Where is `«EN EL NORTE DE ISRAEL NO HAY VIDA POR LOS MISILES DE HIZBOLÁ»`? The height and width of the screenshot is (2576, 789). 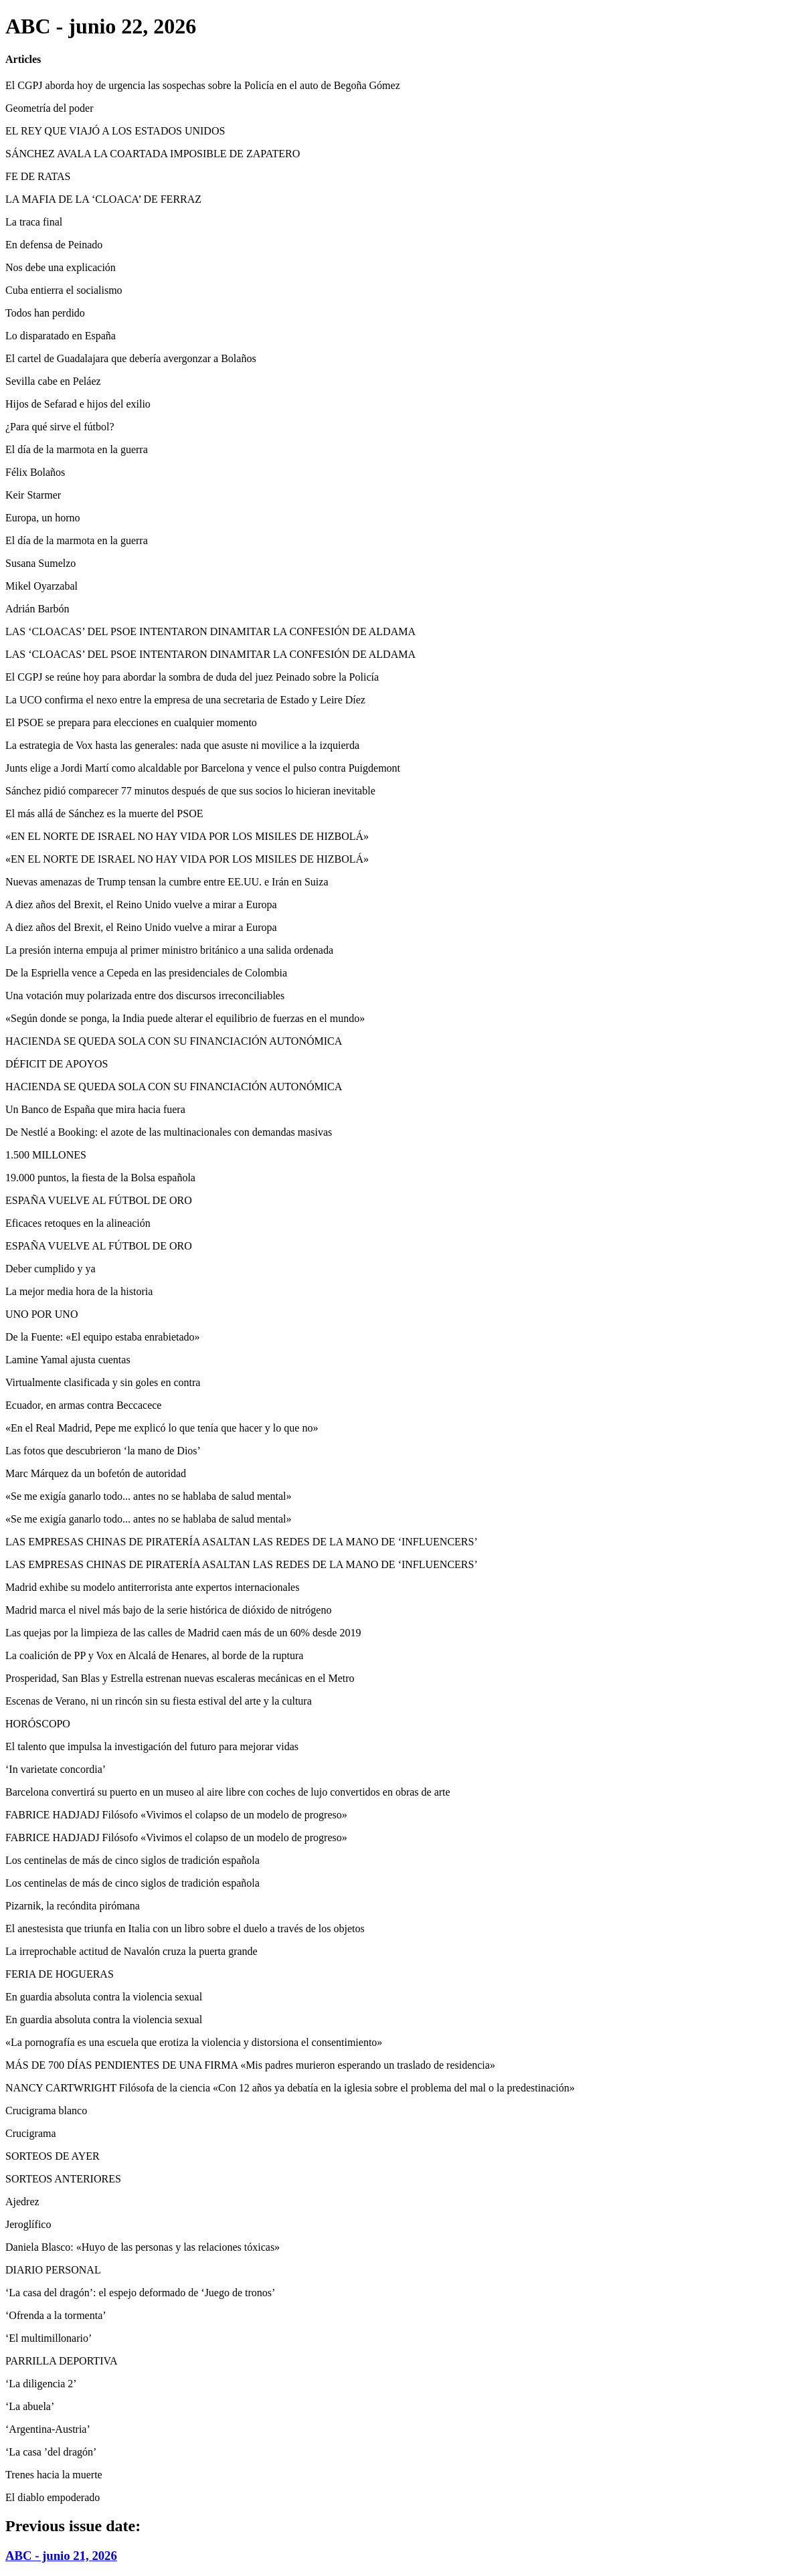
«EN EL NORTE DE ISRAEL NO HAY VIDA POR LOS MISILES DE HIZBOLÁ» is located at coordinates (187, 836).